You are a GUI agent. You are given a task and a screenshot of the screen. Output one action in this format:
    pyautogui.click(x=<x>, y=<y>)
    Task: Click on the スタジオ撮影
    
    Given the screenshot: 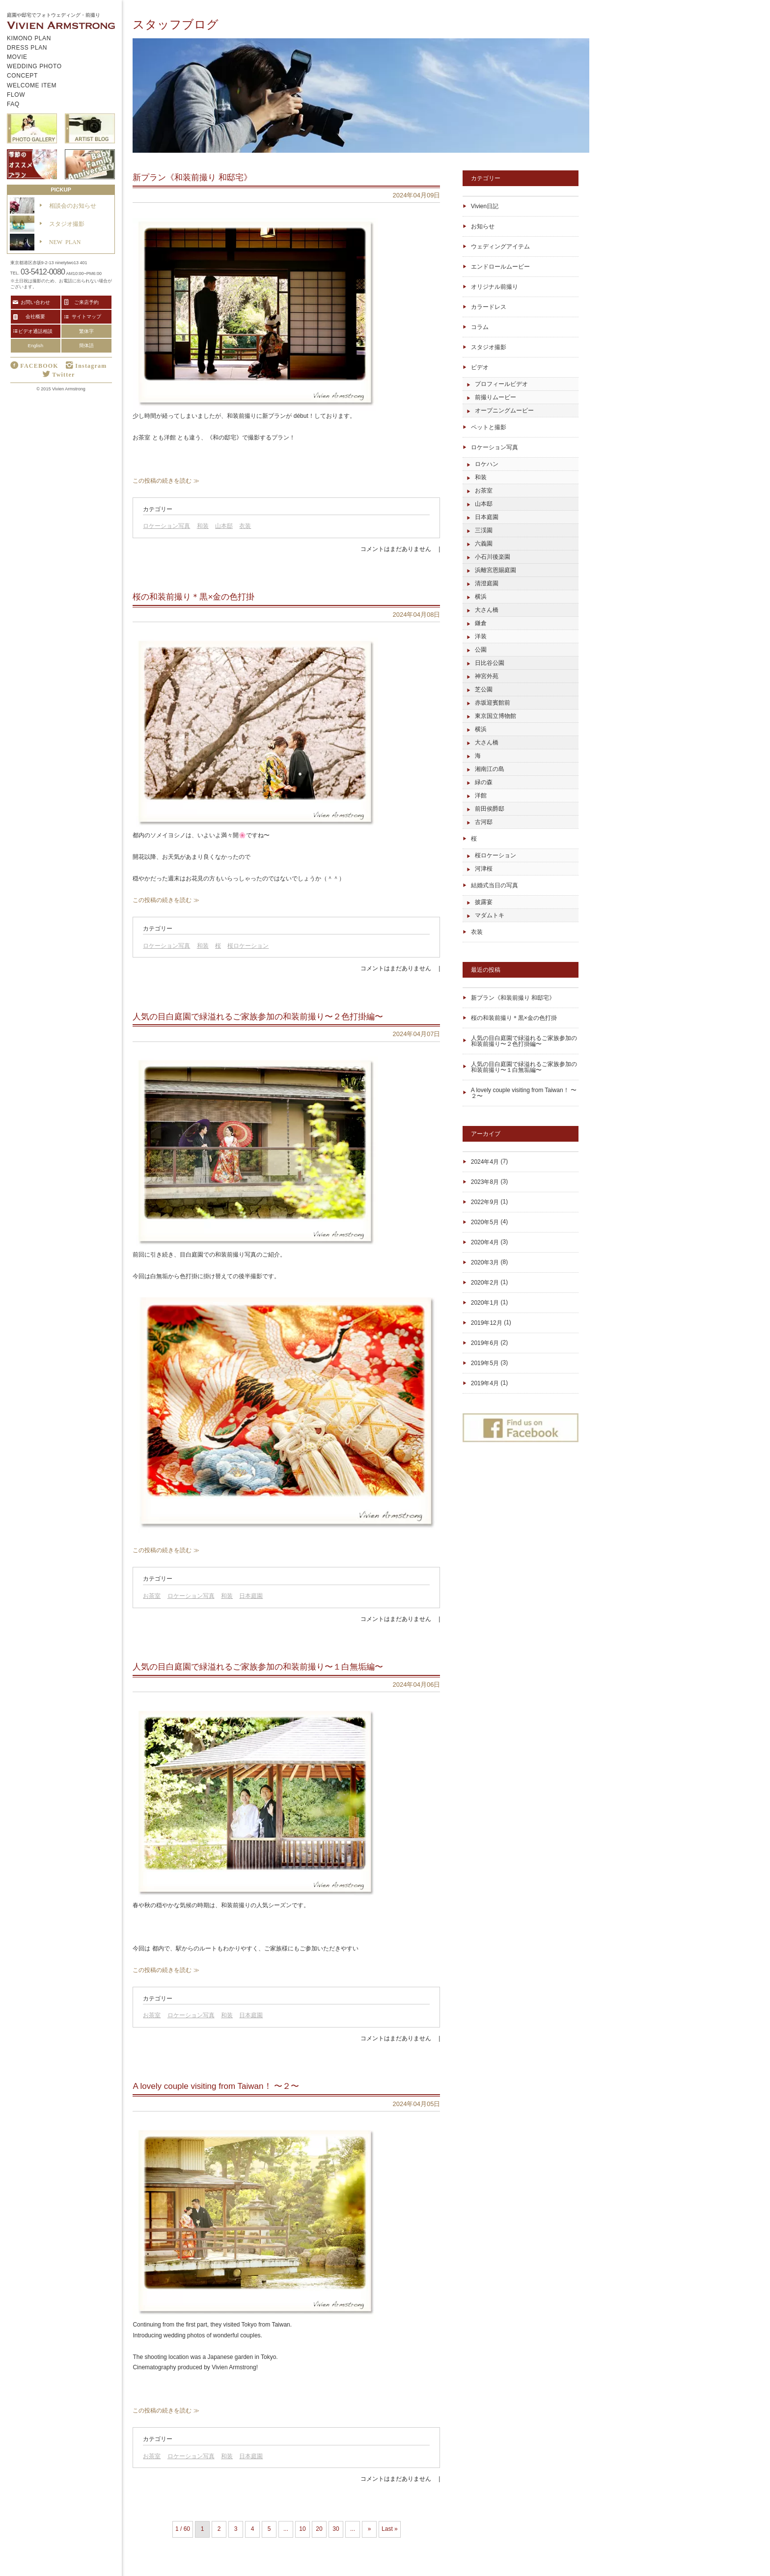 What is the action you would take?
    pyautogui.click(x=488, y=347)
    